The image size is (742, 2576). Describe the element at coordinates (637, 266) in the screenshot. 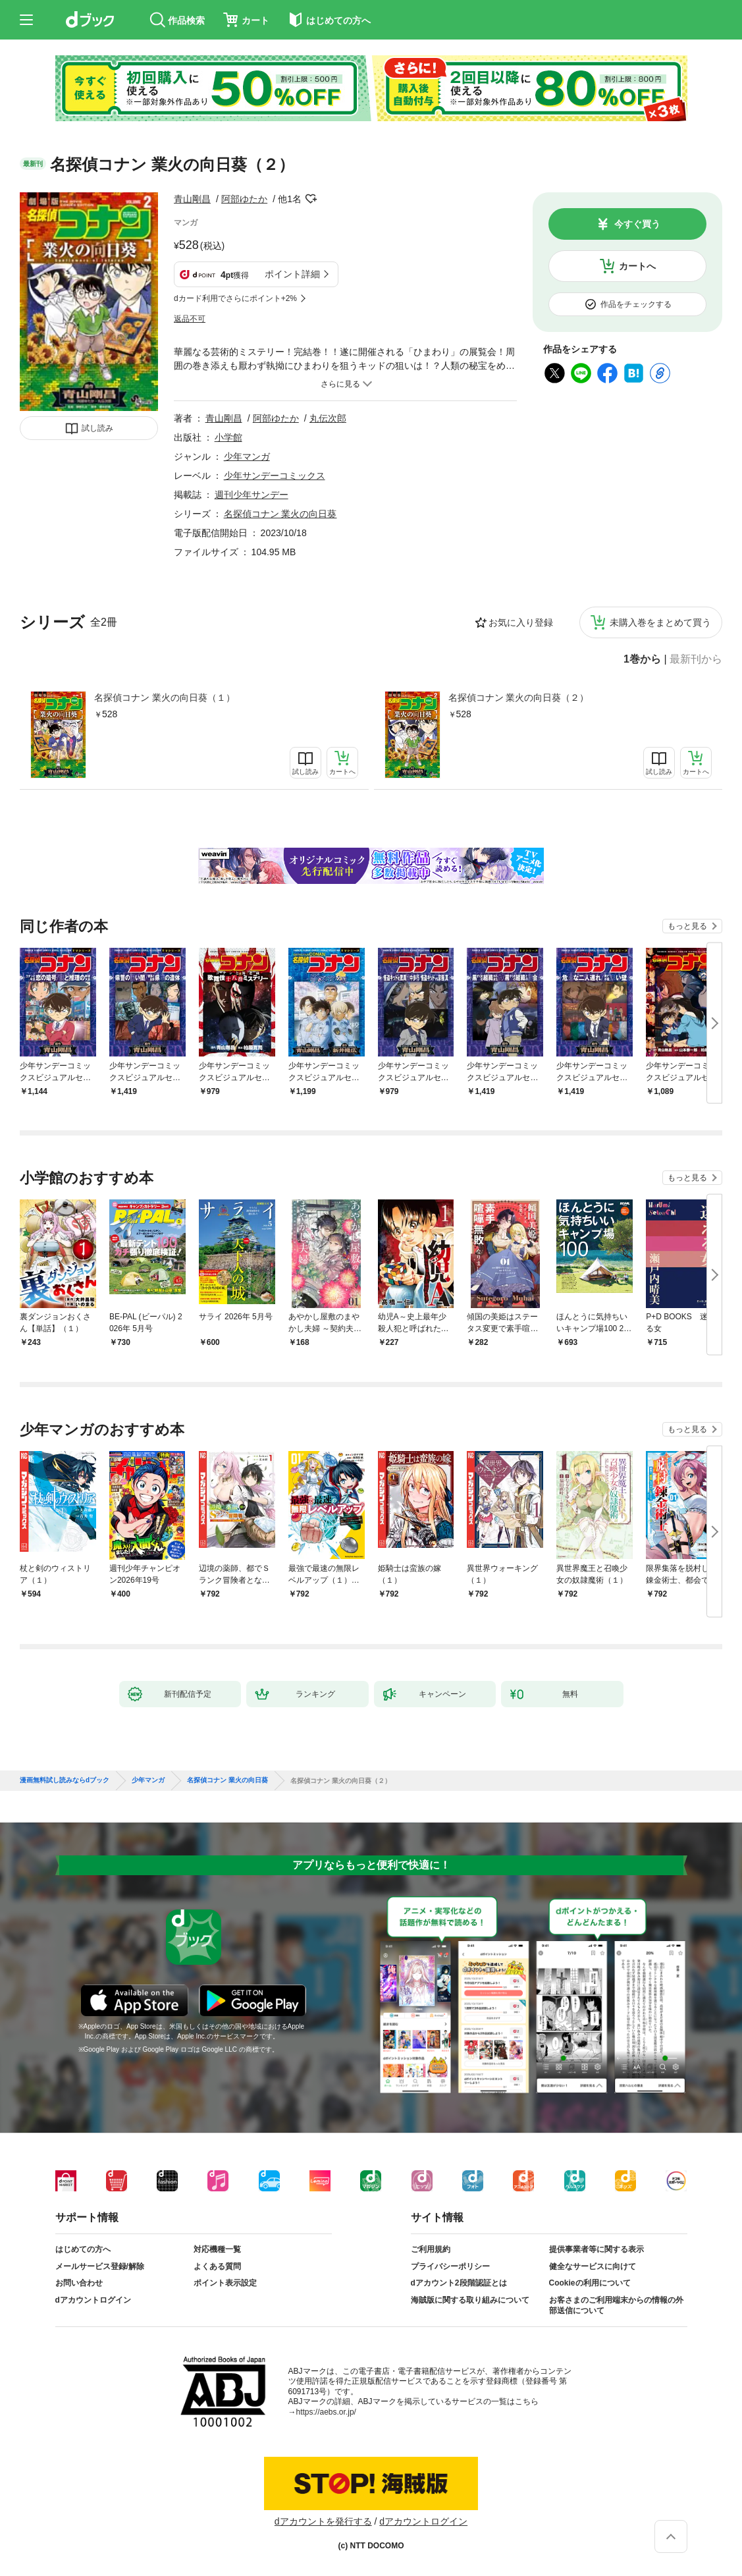

I see `カートへ` at that location.